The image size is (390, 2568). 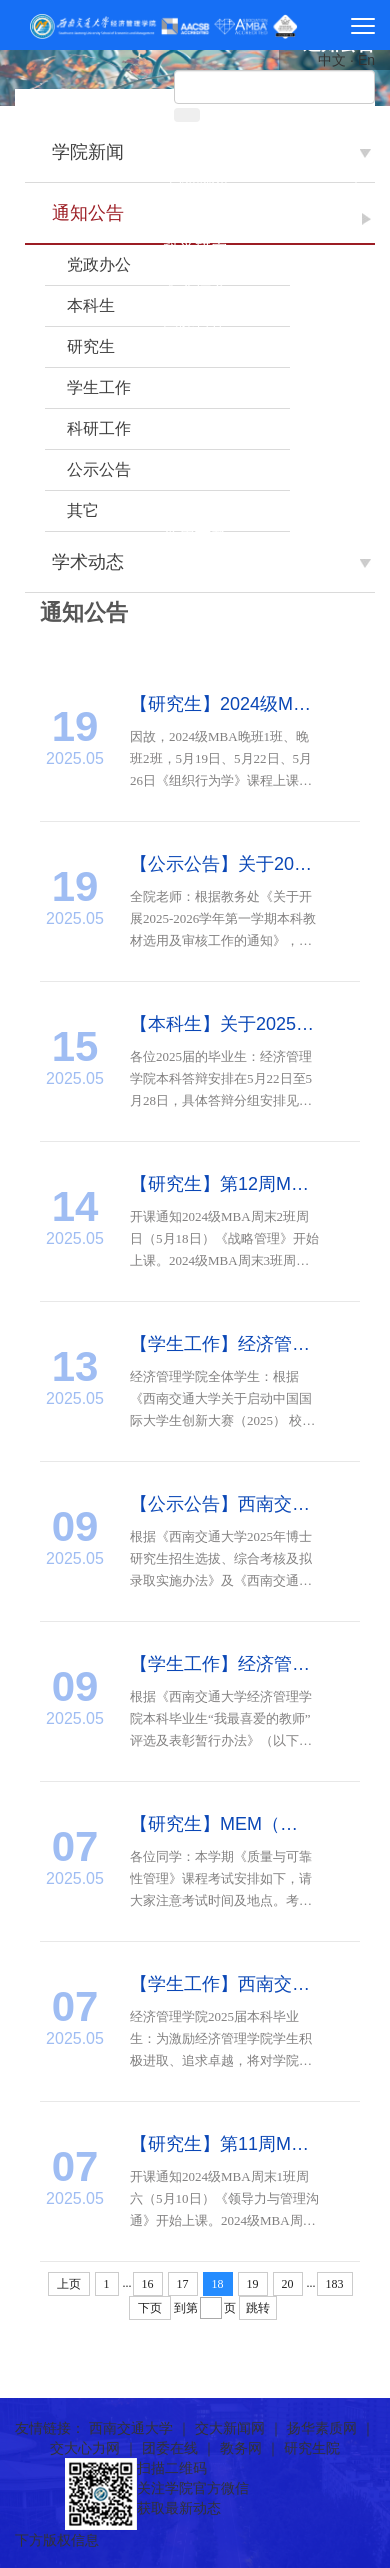 What do you see at coordinates (195, 501) in the screenshot?
I see `诚聘英才` at bounding box center [195, 501].